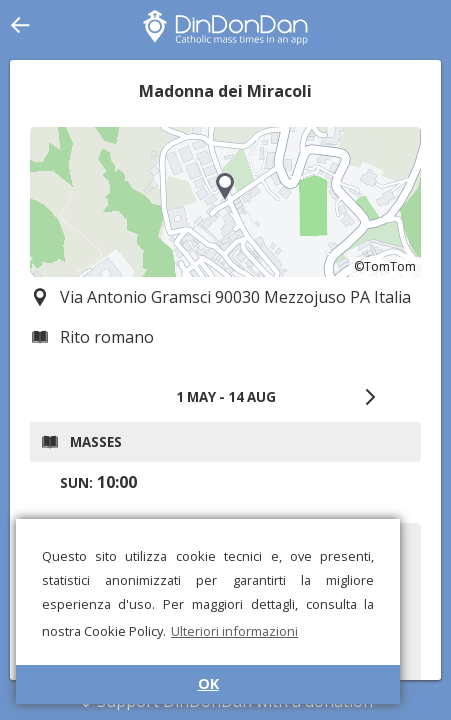  Describe the element at coordinates (234, 631) in the screenshot. I see `Ulteriori informazioni [button]` at that location.